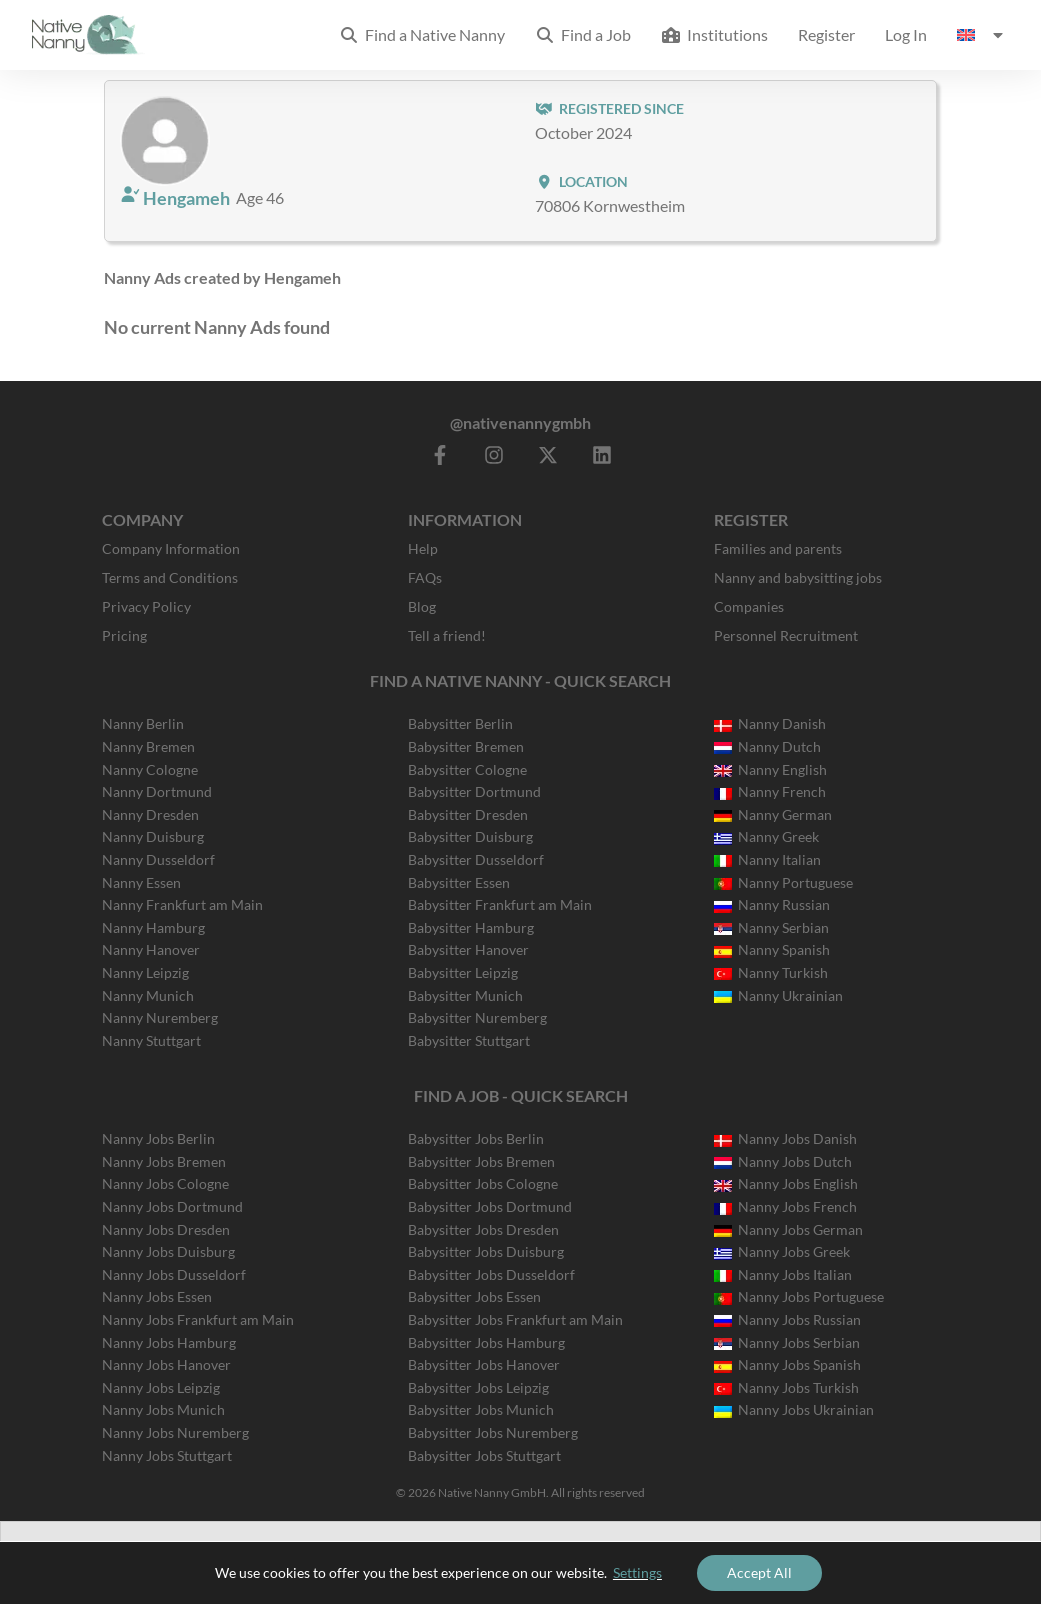 This screenshot has width=1041, height=1604. Describe the element at coordinates (481, 1161) in the screenshot. I see `Babysitter Jobs Bremen` at that location.